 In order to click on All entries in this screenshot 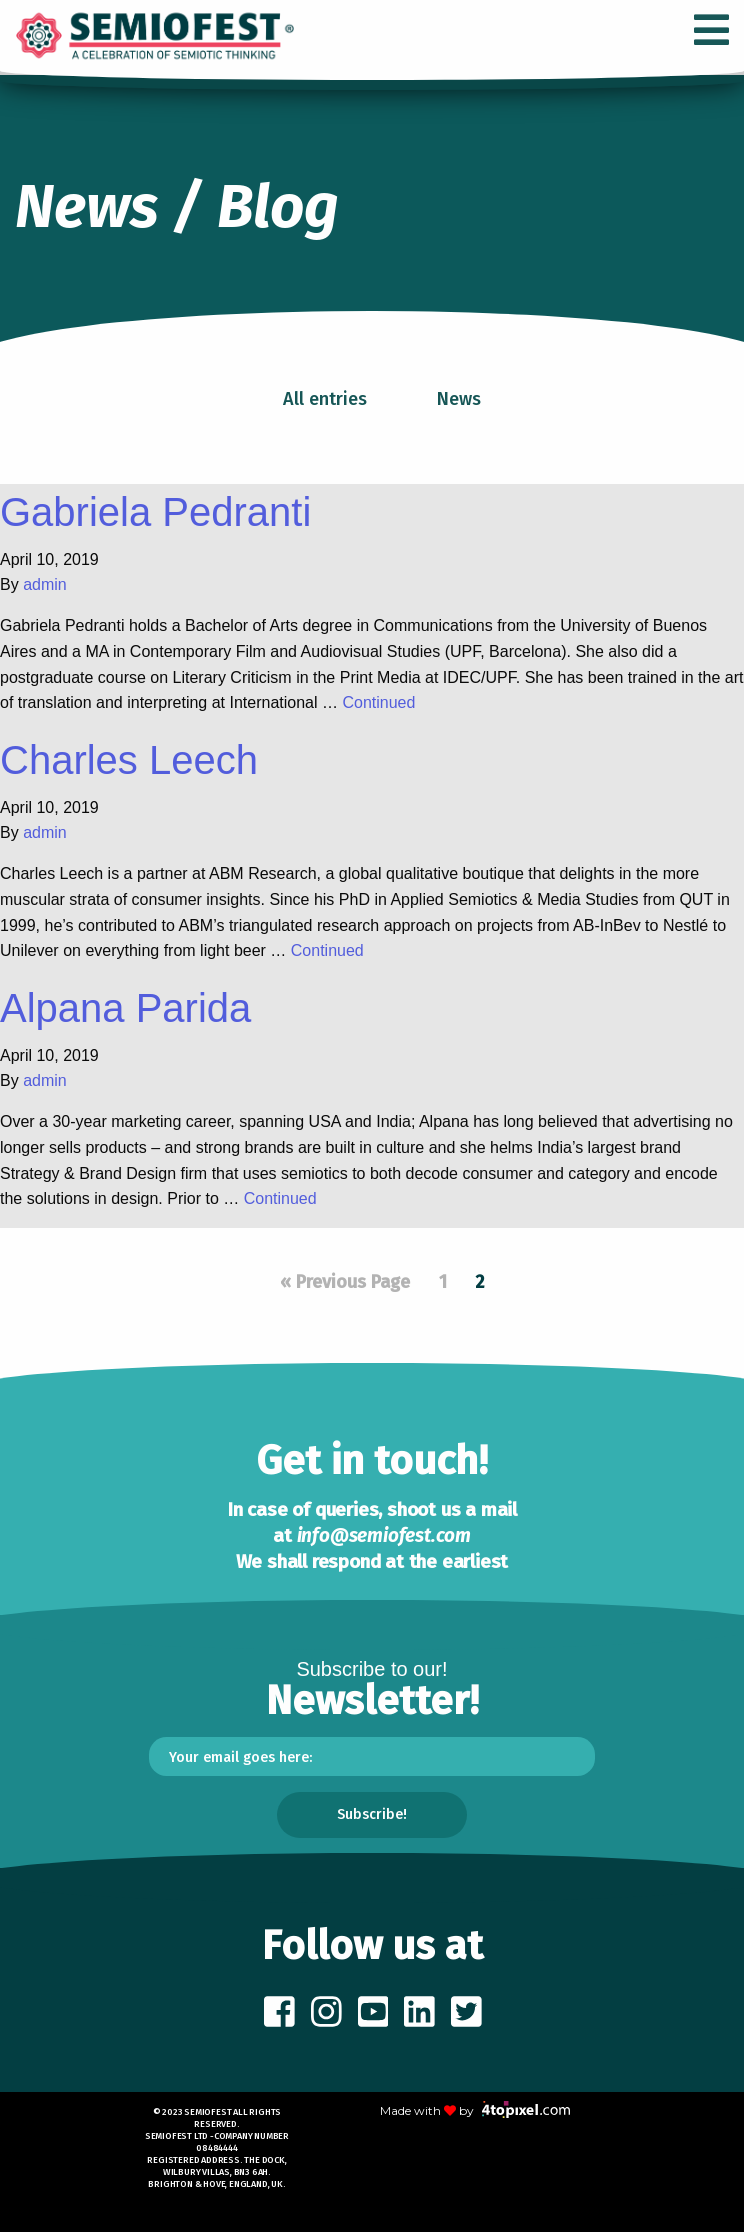, I will do `click(325, 399)`.